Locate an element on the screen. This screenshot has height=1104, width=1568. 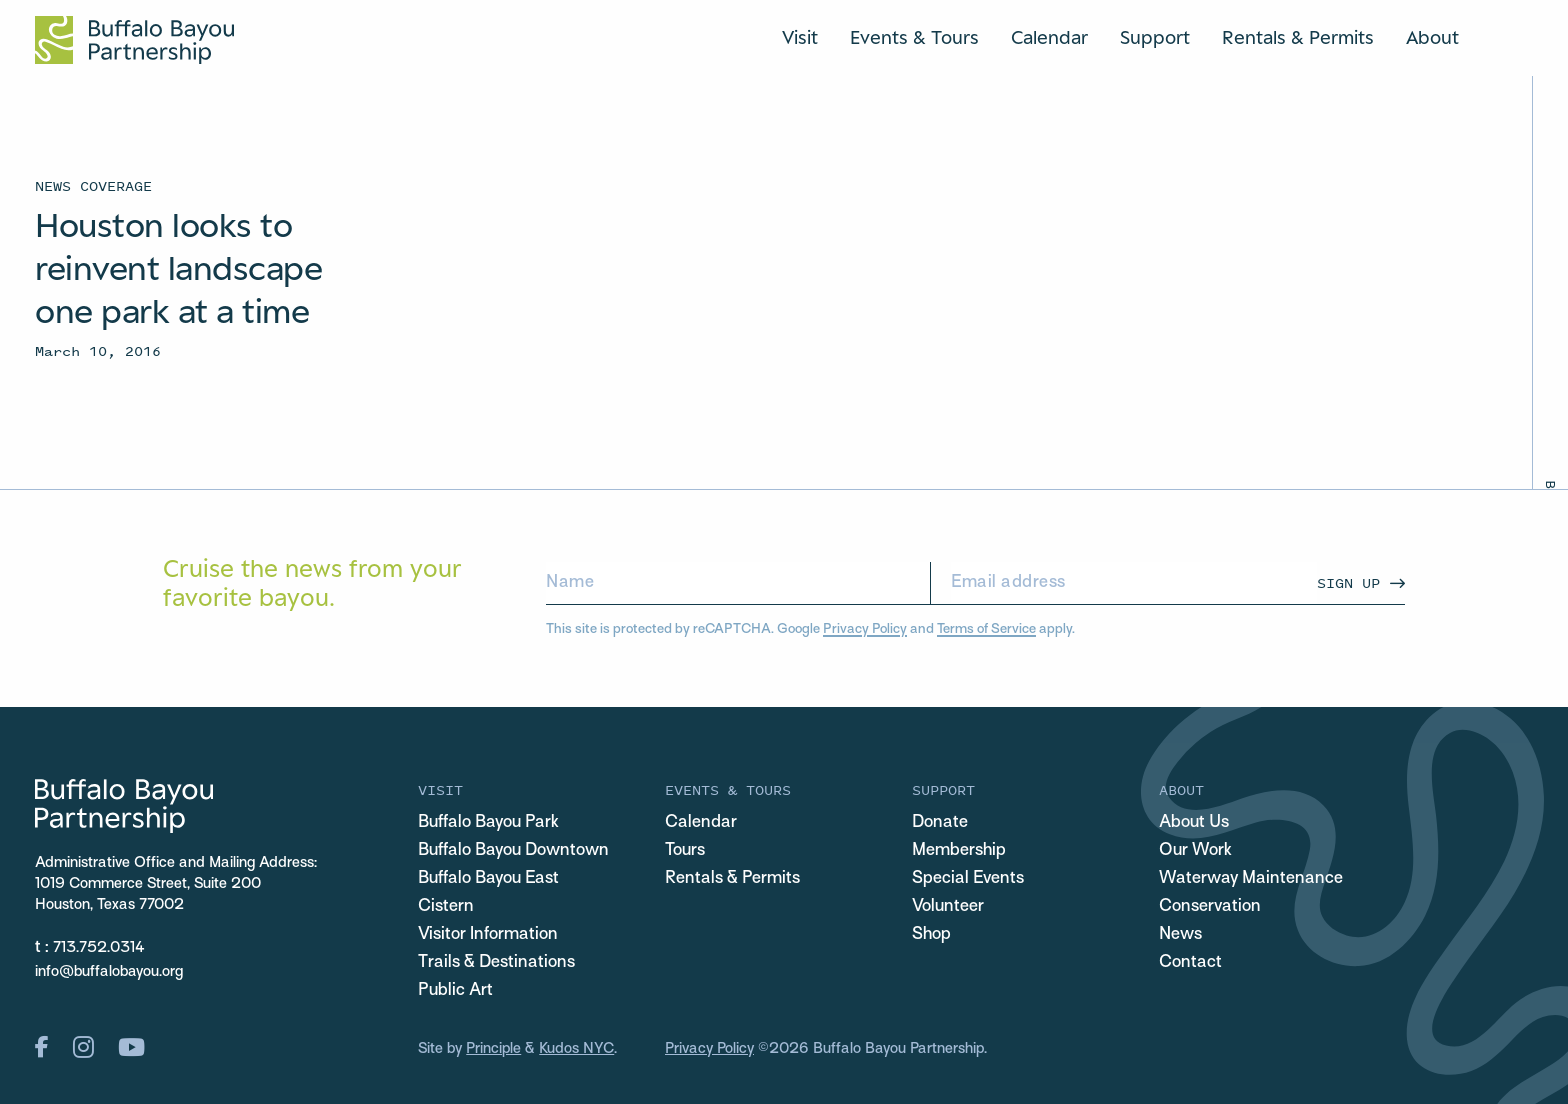
Donate is located at coordinates (940, 823).